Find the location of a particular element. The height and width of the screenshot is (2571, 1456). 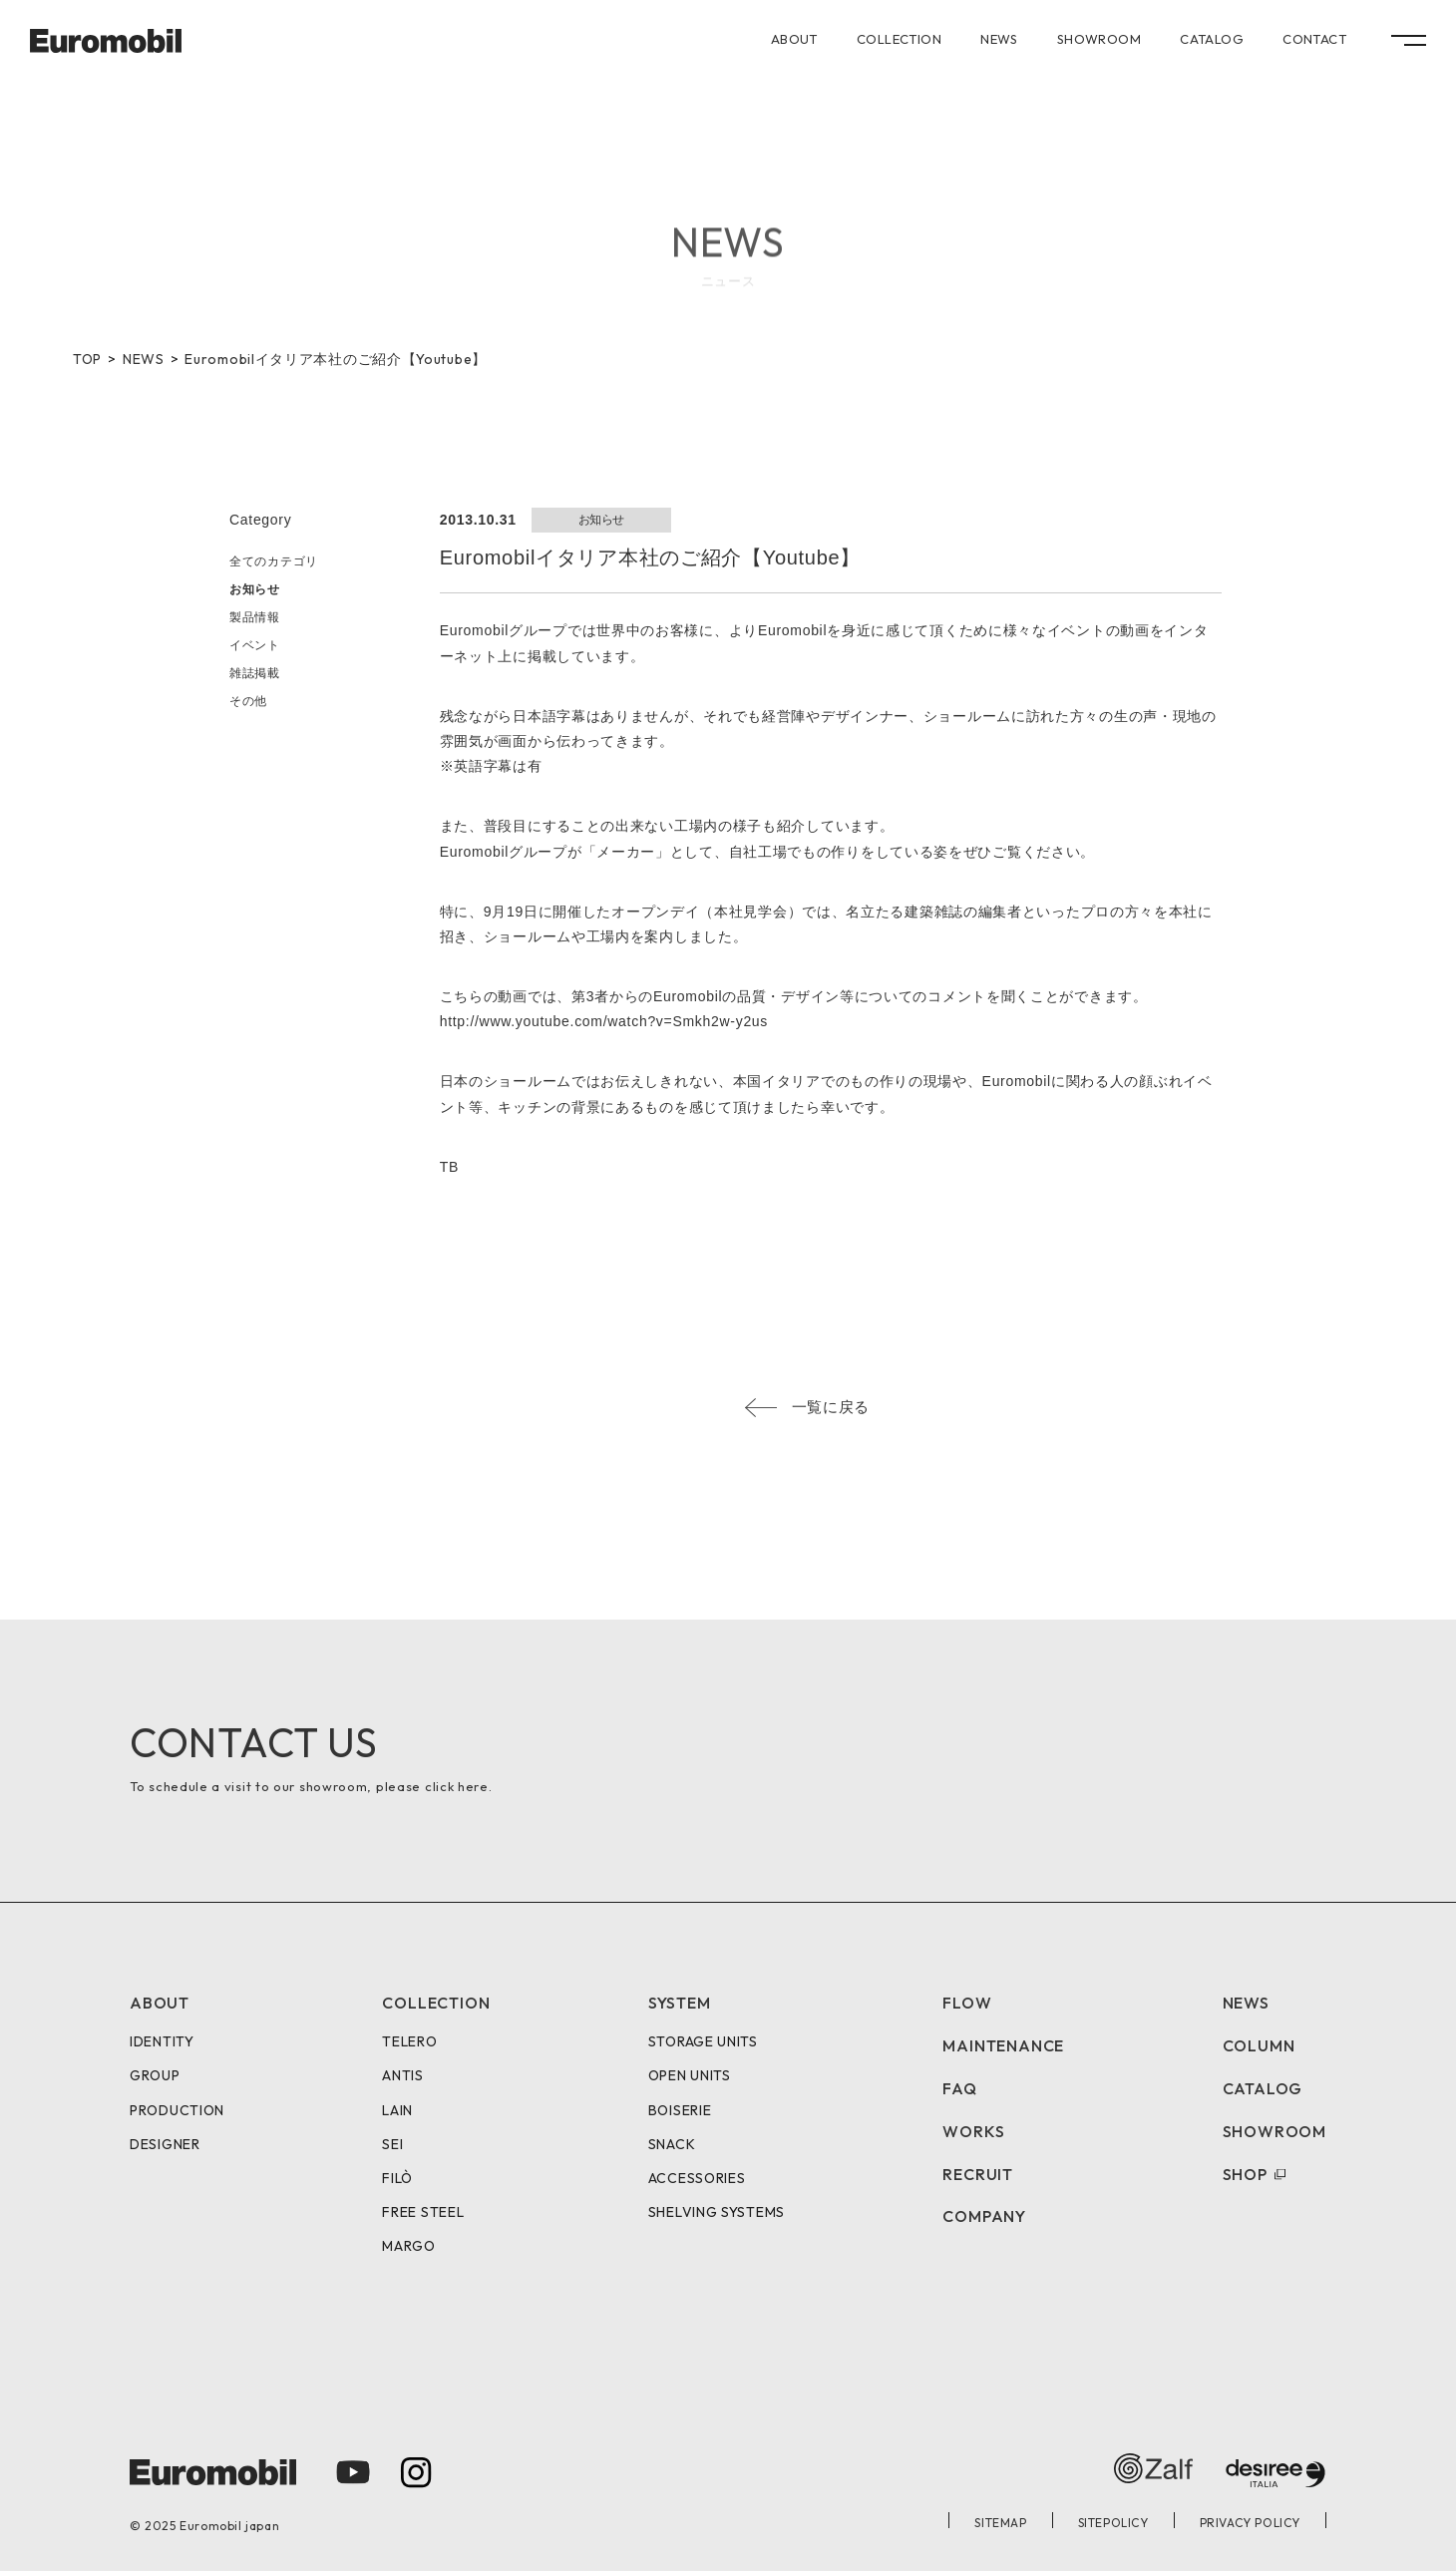

SHOP is located at coordinates (1245, 2174).